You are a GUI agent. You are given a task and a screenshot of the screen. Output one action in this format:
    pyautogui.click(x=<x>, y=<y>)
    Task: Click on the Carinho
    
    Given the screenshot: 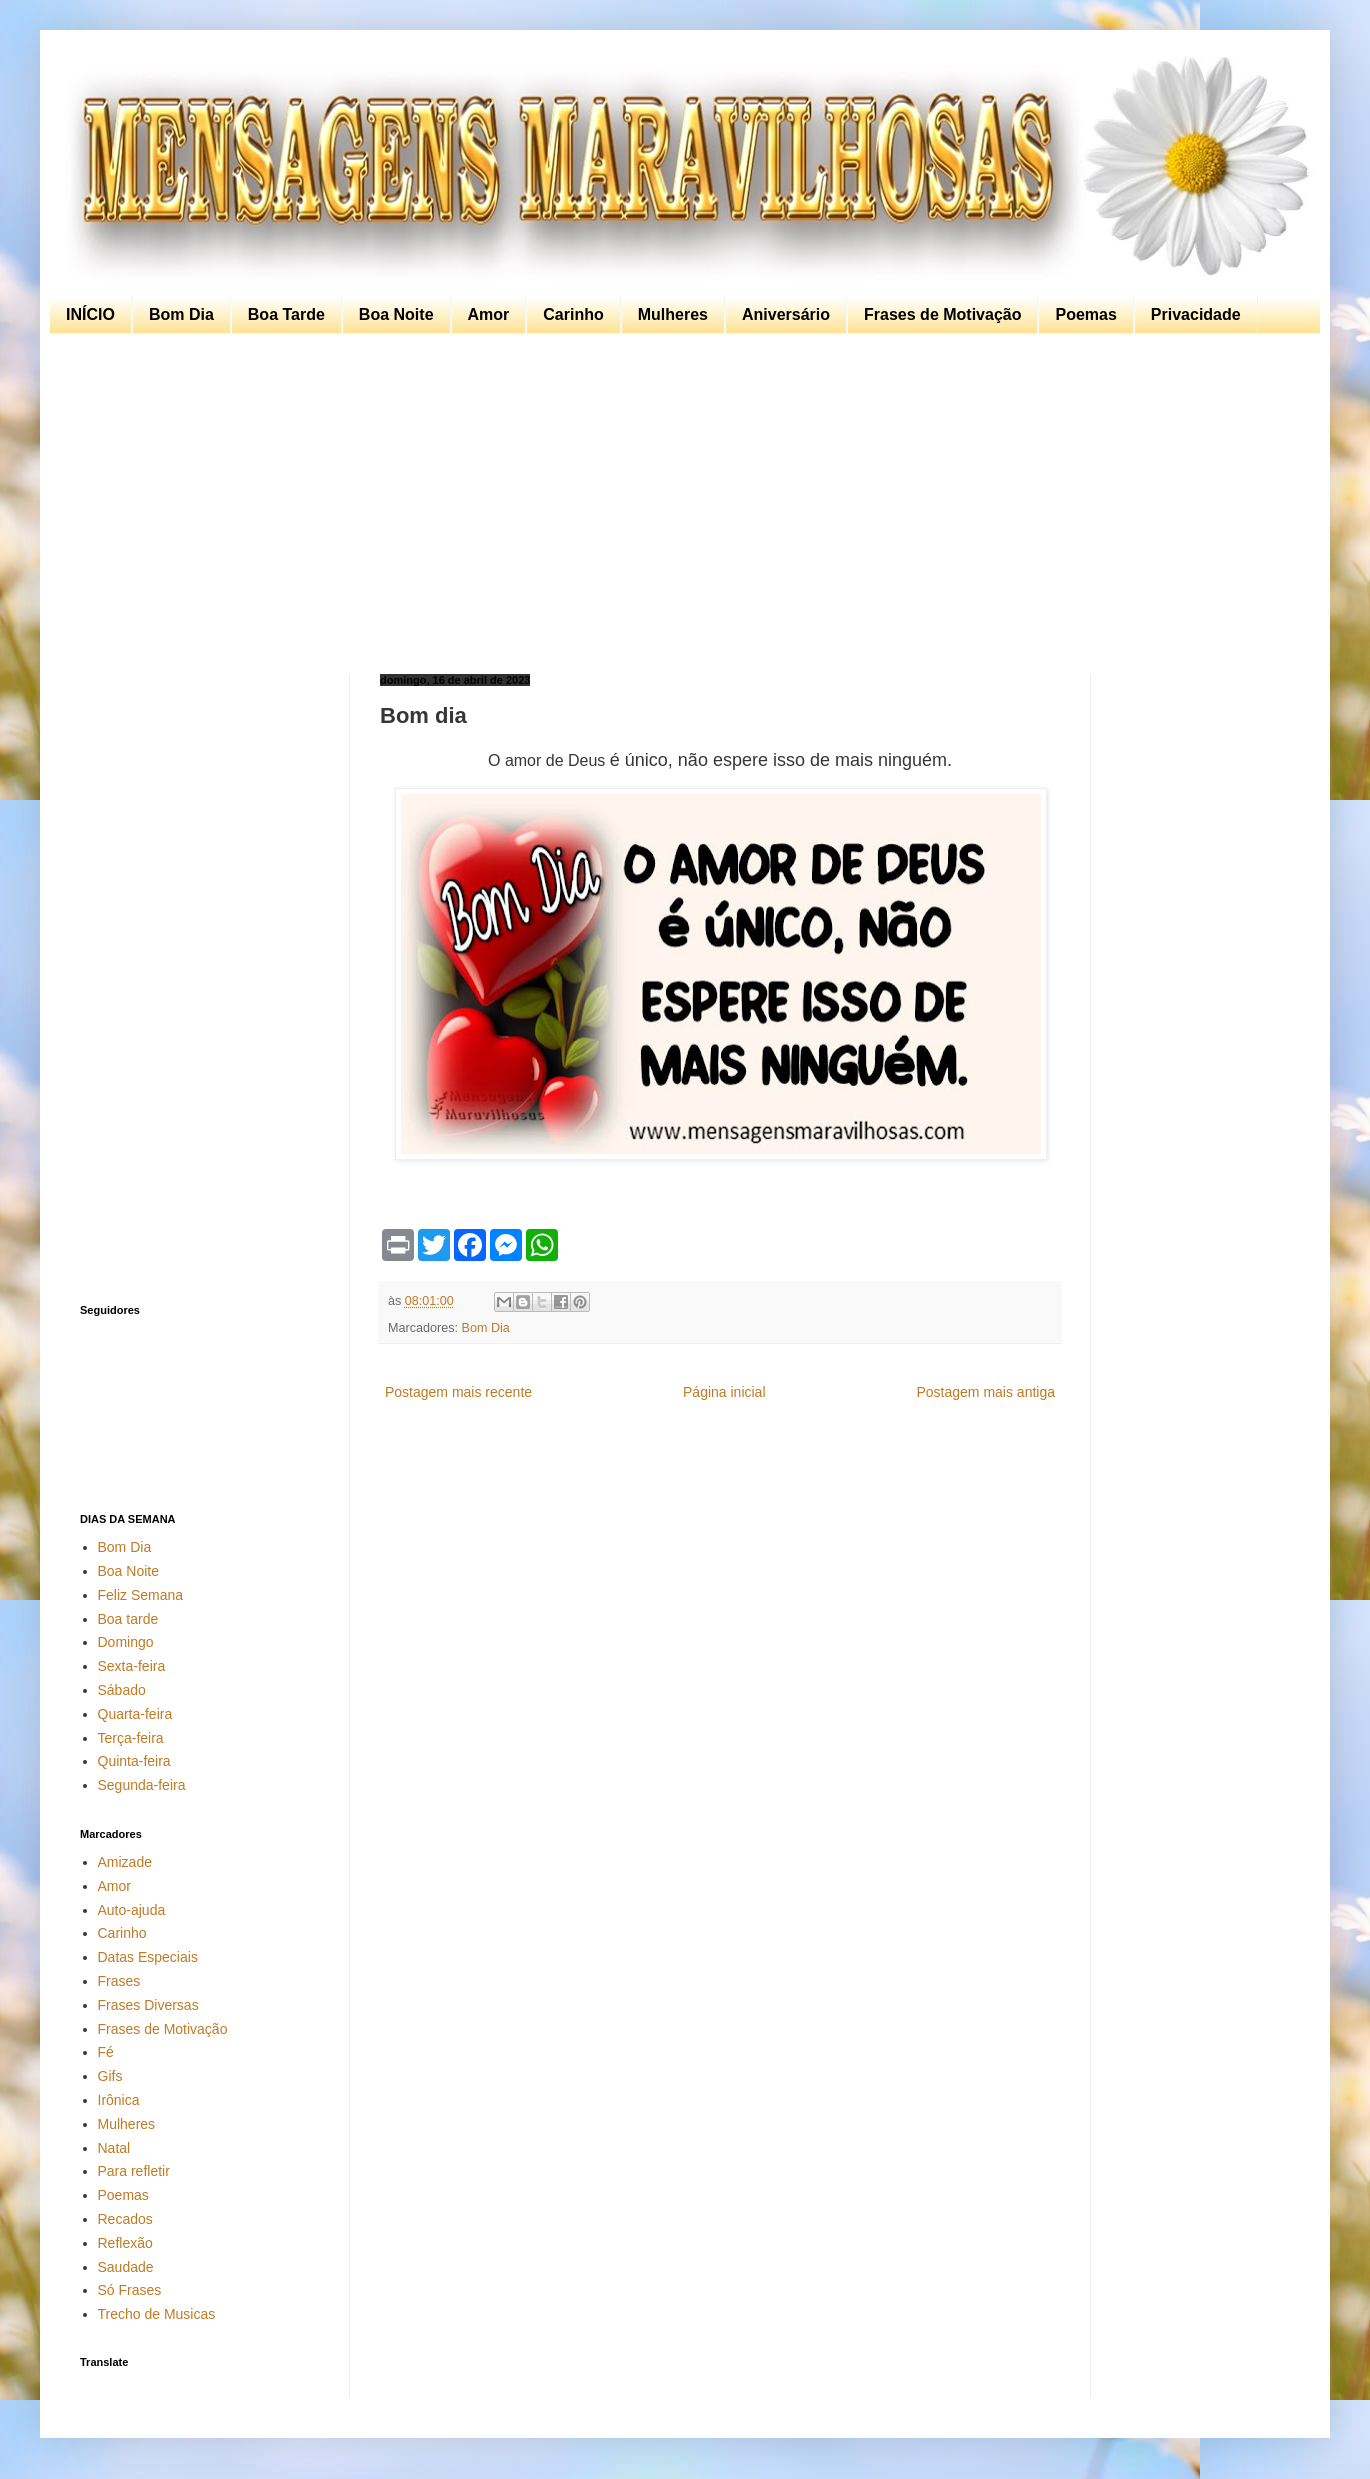 What is the action you would take?
    pyautogui.click(x=573, y=314)
    